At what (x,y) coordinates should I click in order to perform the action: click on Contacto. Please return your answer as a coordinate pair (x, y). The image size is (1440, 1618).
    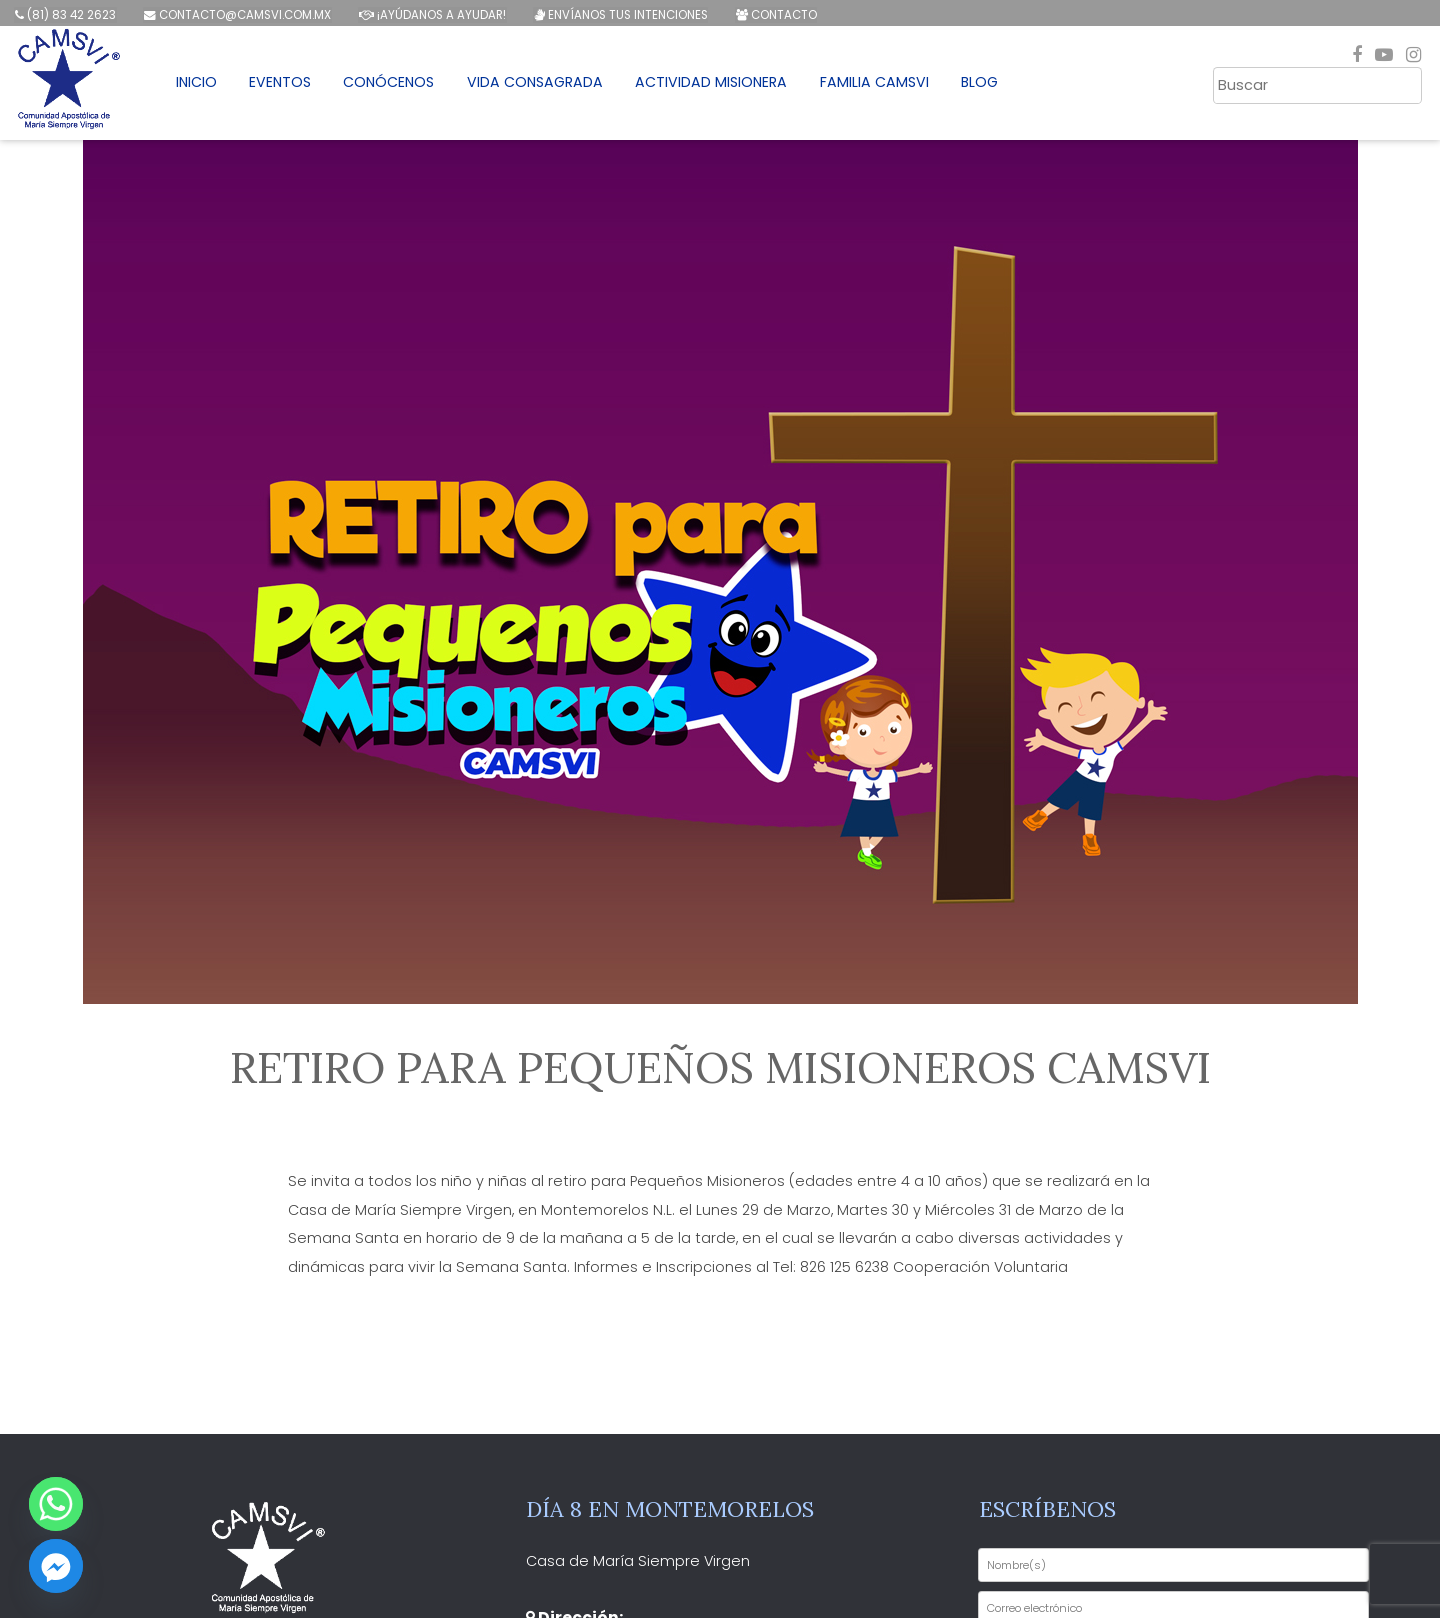
    Looking at the image, I should click on (772, 15).